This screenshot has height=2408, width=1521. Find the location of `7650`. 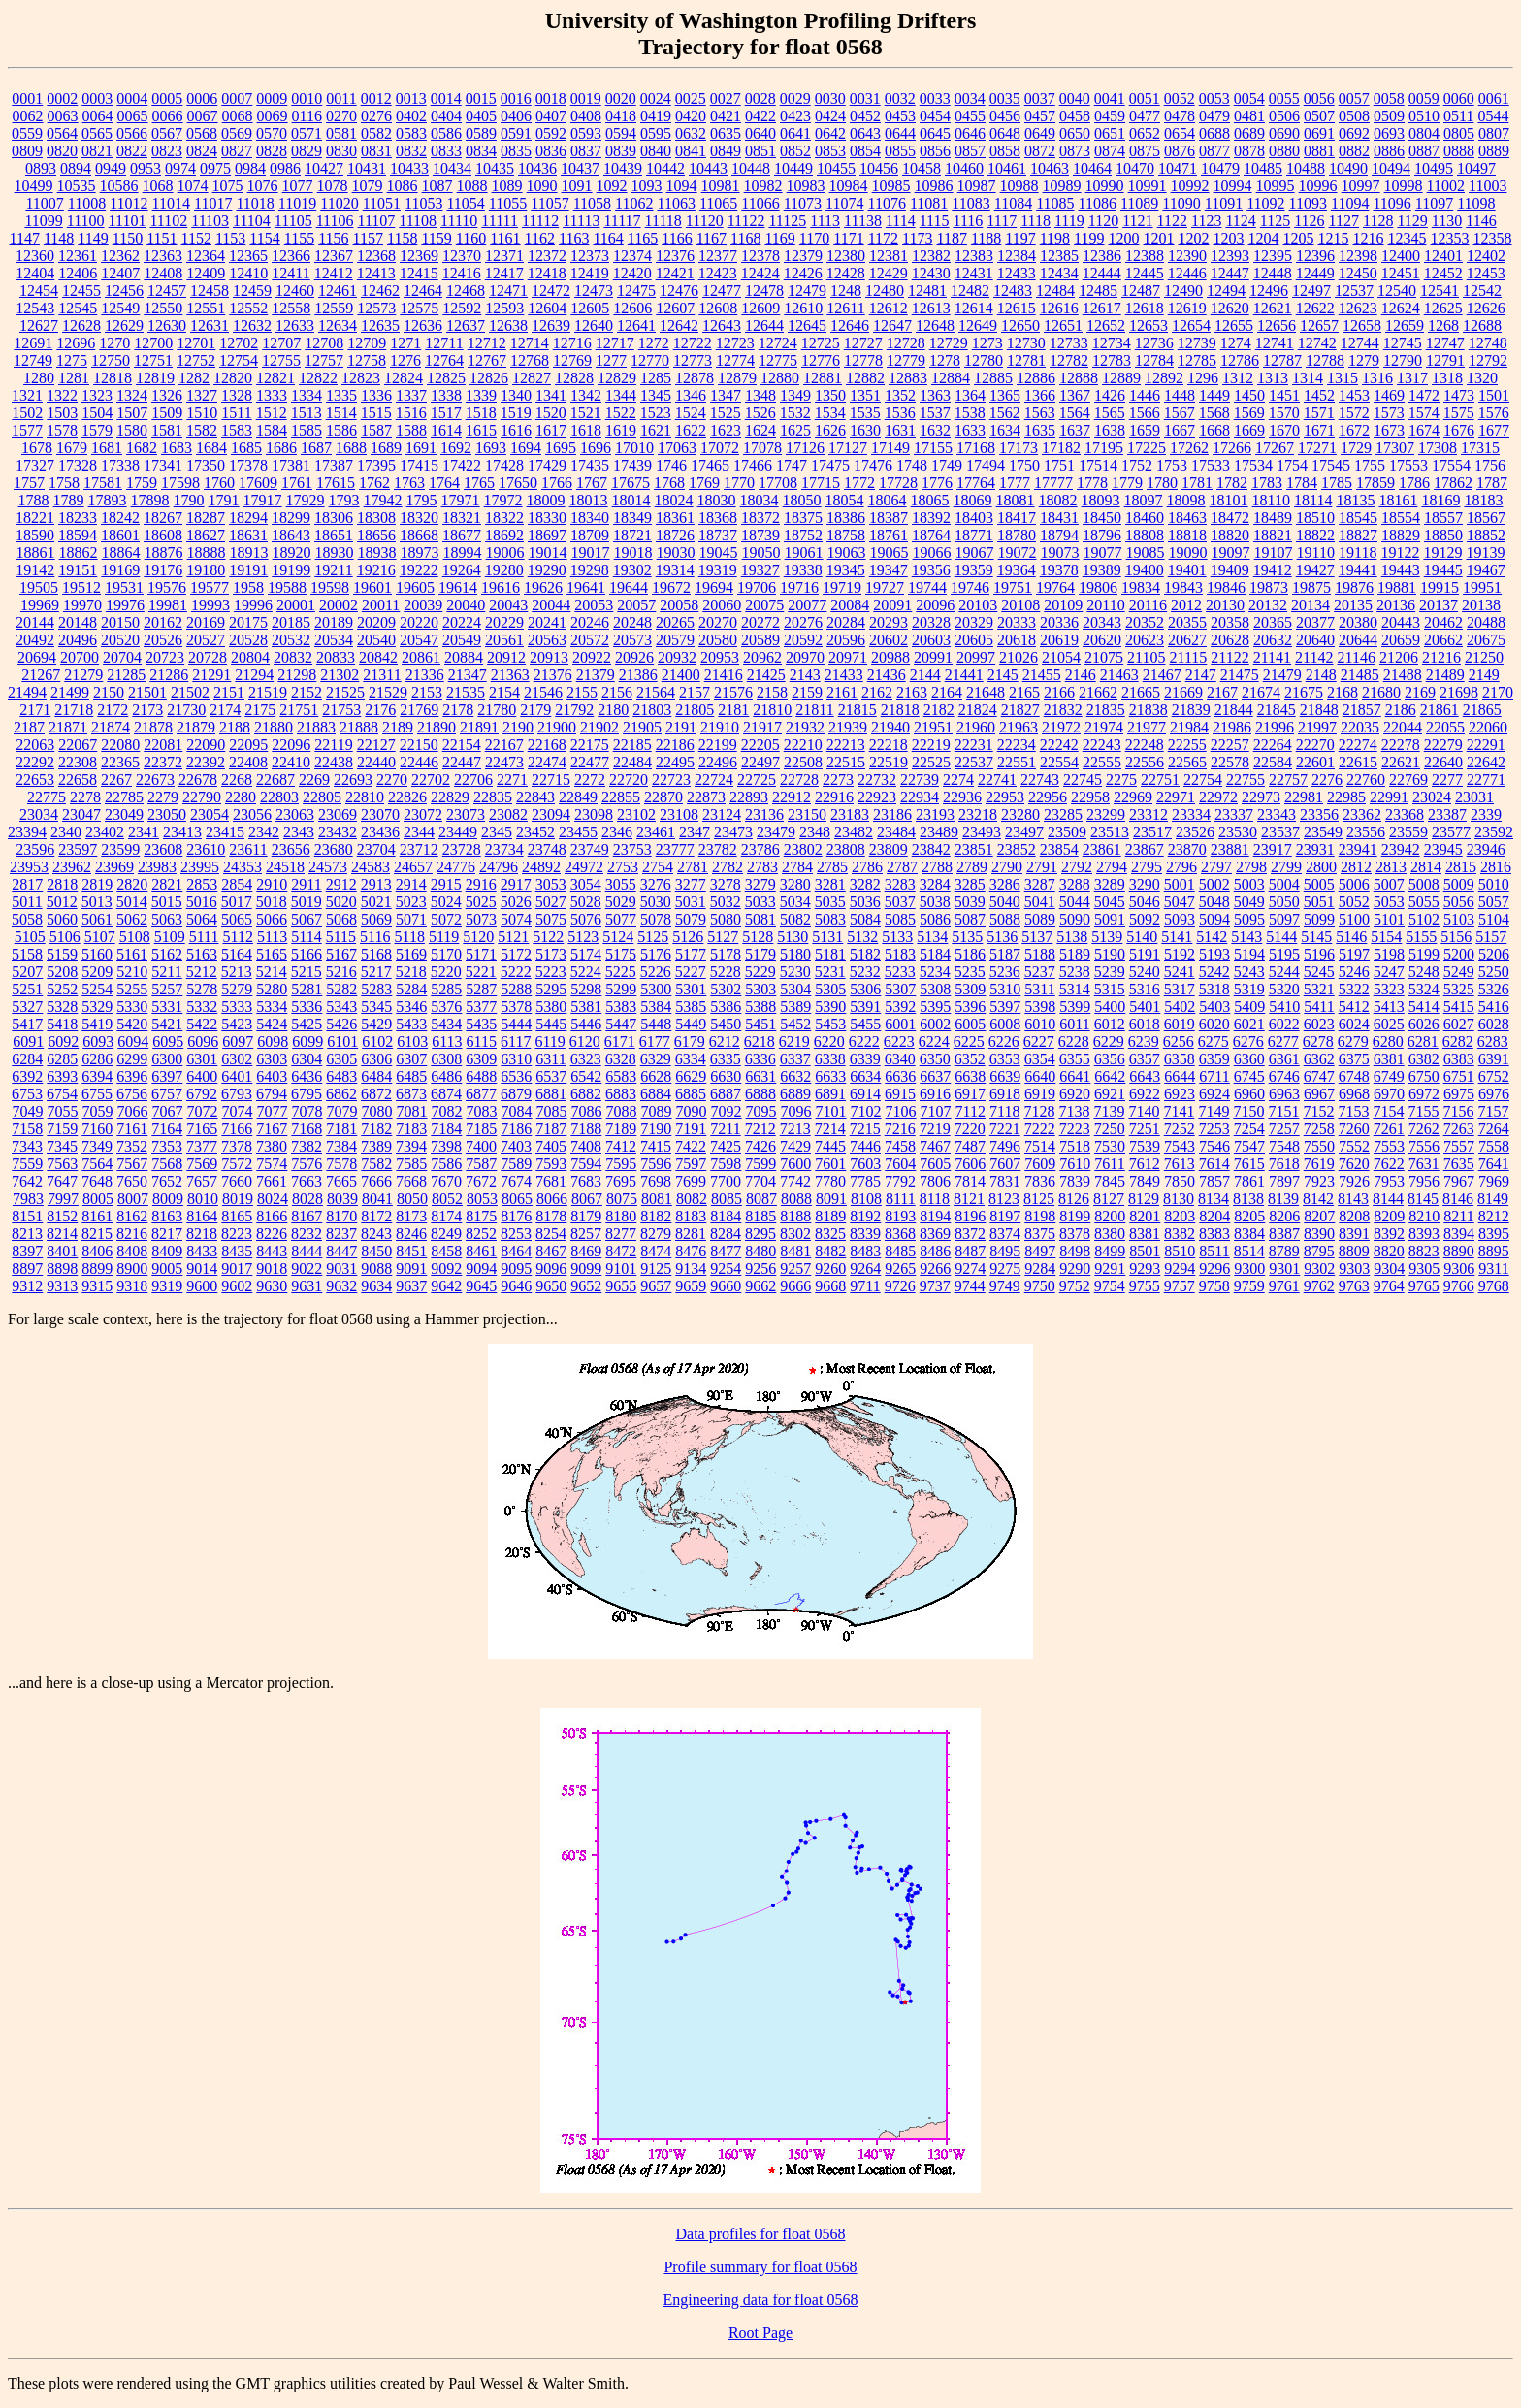

7650 is located at coordinates (131, 1181).